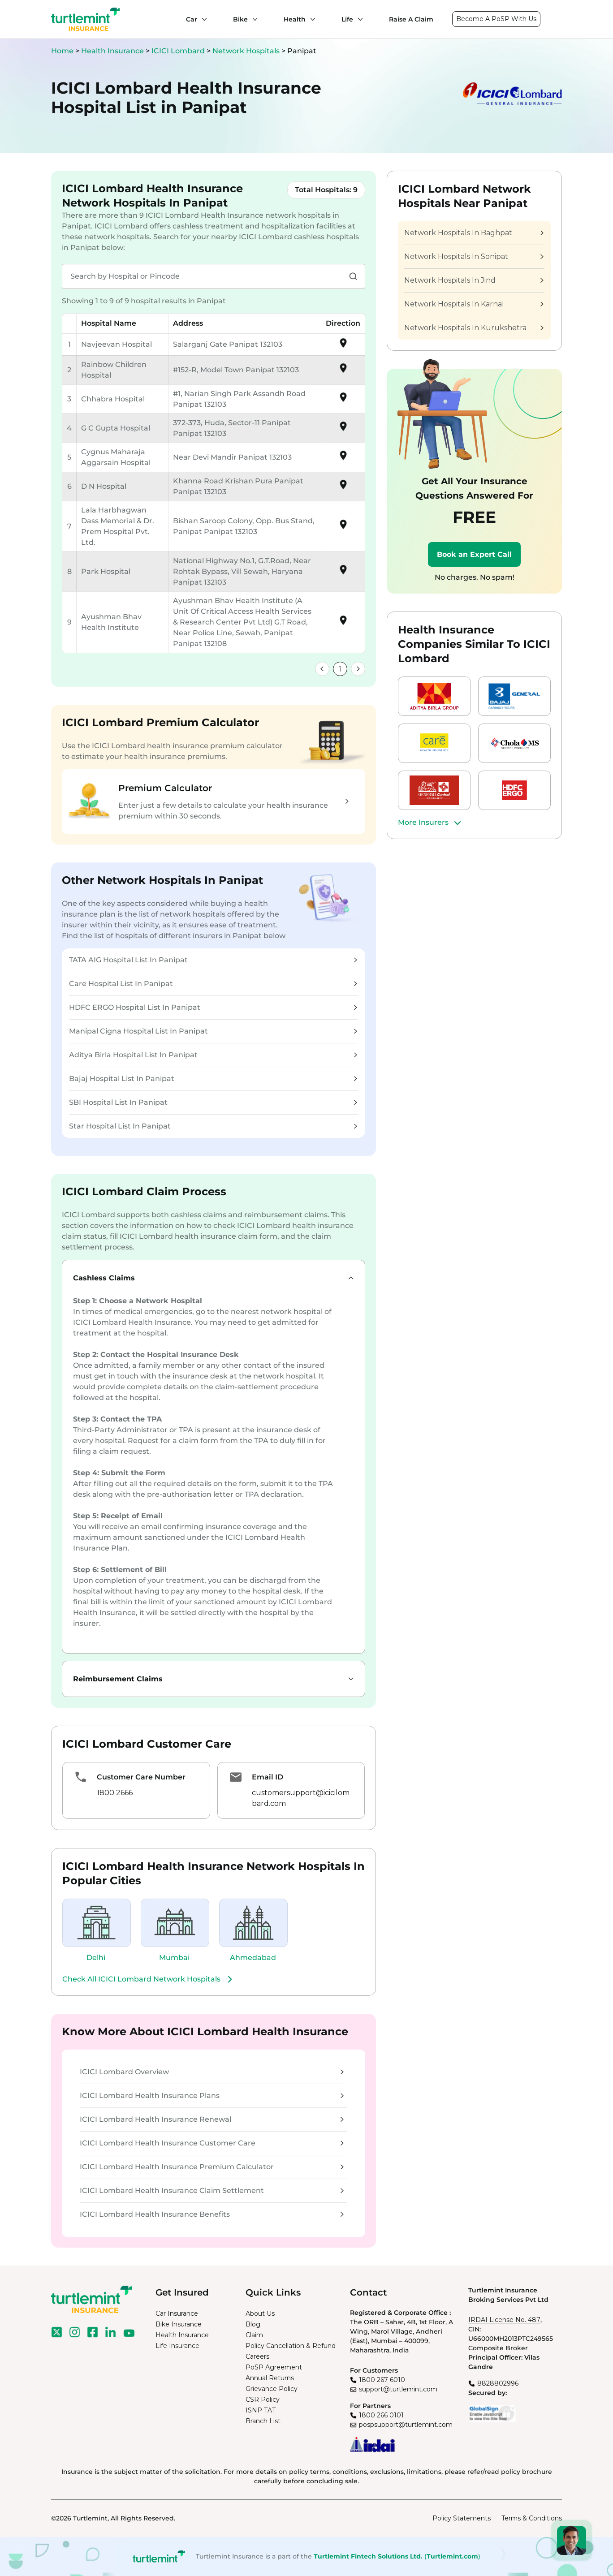  I want to click on Aditya Birla Hospital List In Panipat, so click(213, 1055).